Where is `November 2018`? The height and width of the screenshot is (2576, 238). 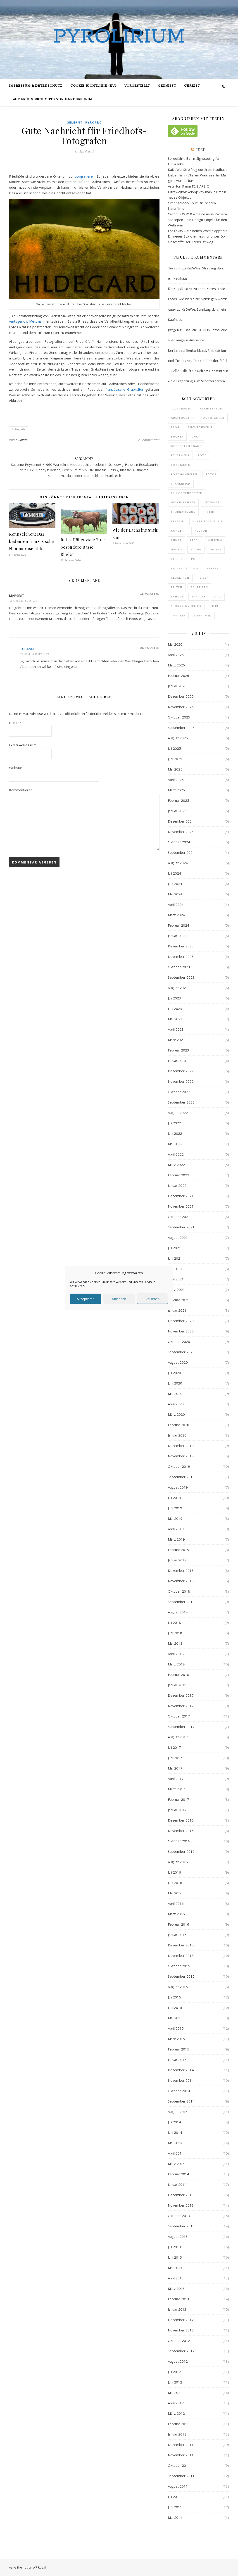
November 2018 is located at coordinates (181, 1581).